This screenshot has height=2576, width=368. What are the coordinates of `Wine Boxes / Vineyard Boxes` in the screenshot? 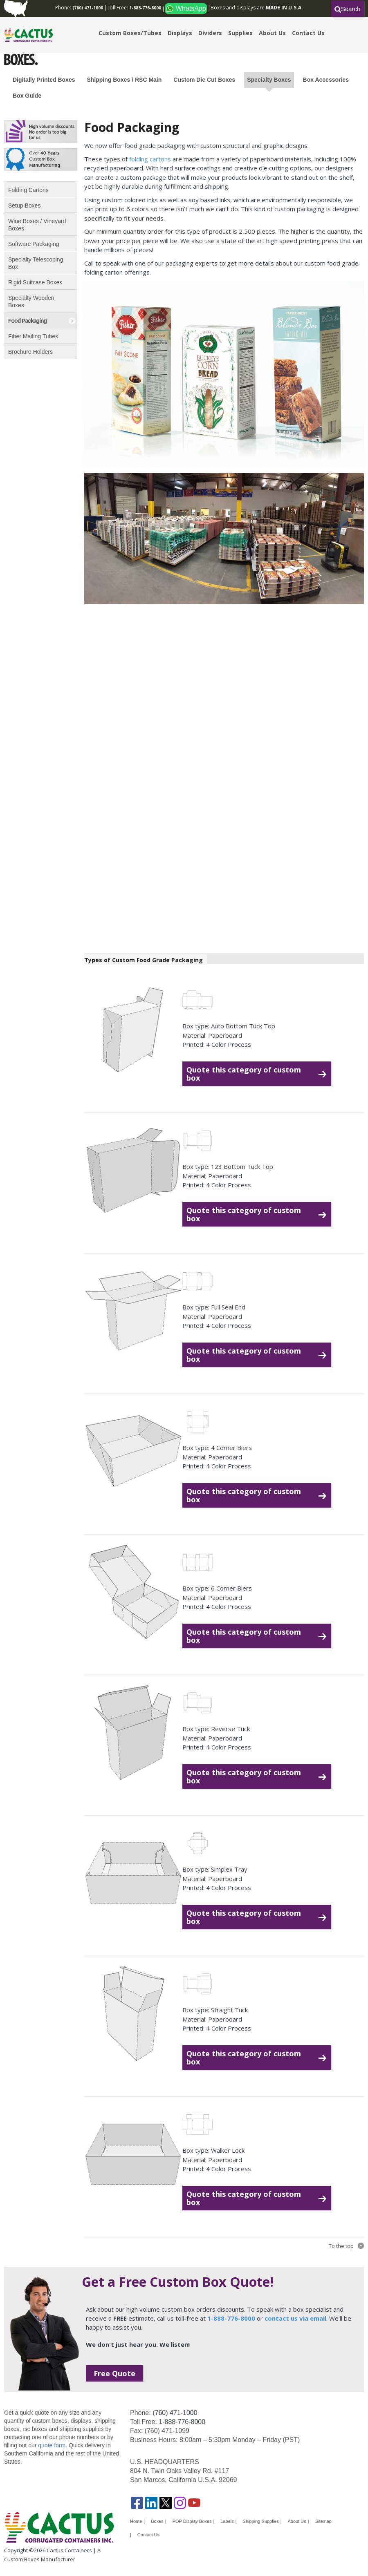 It's located at (37, 225).